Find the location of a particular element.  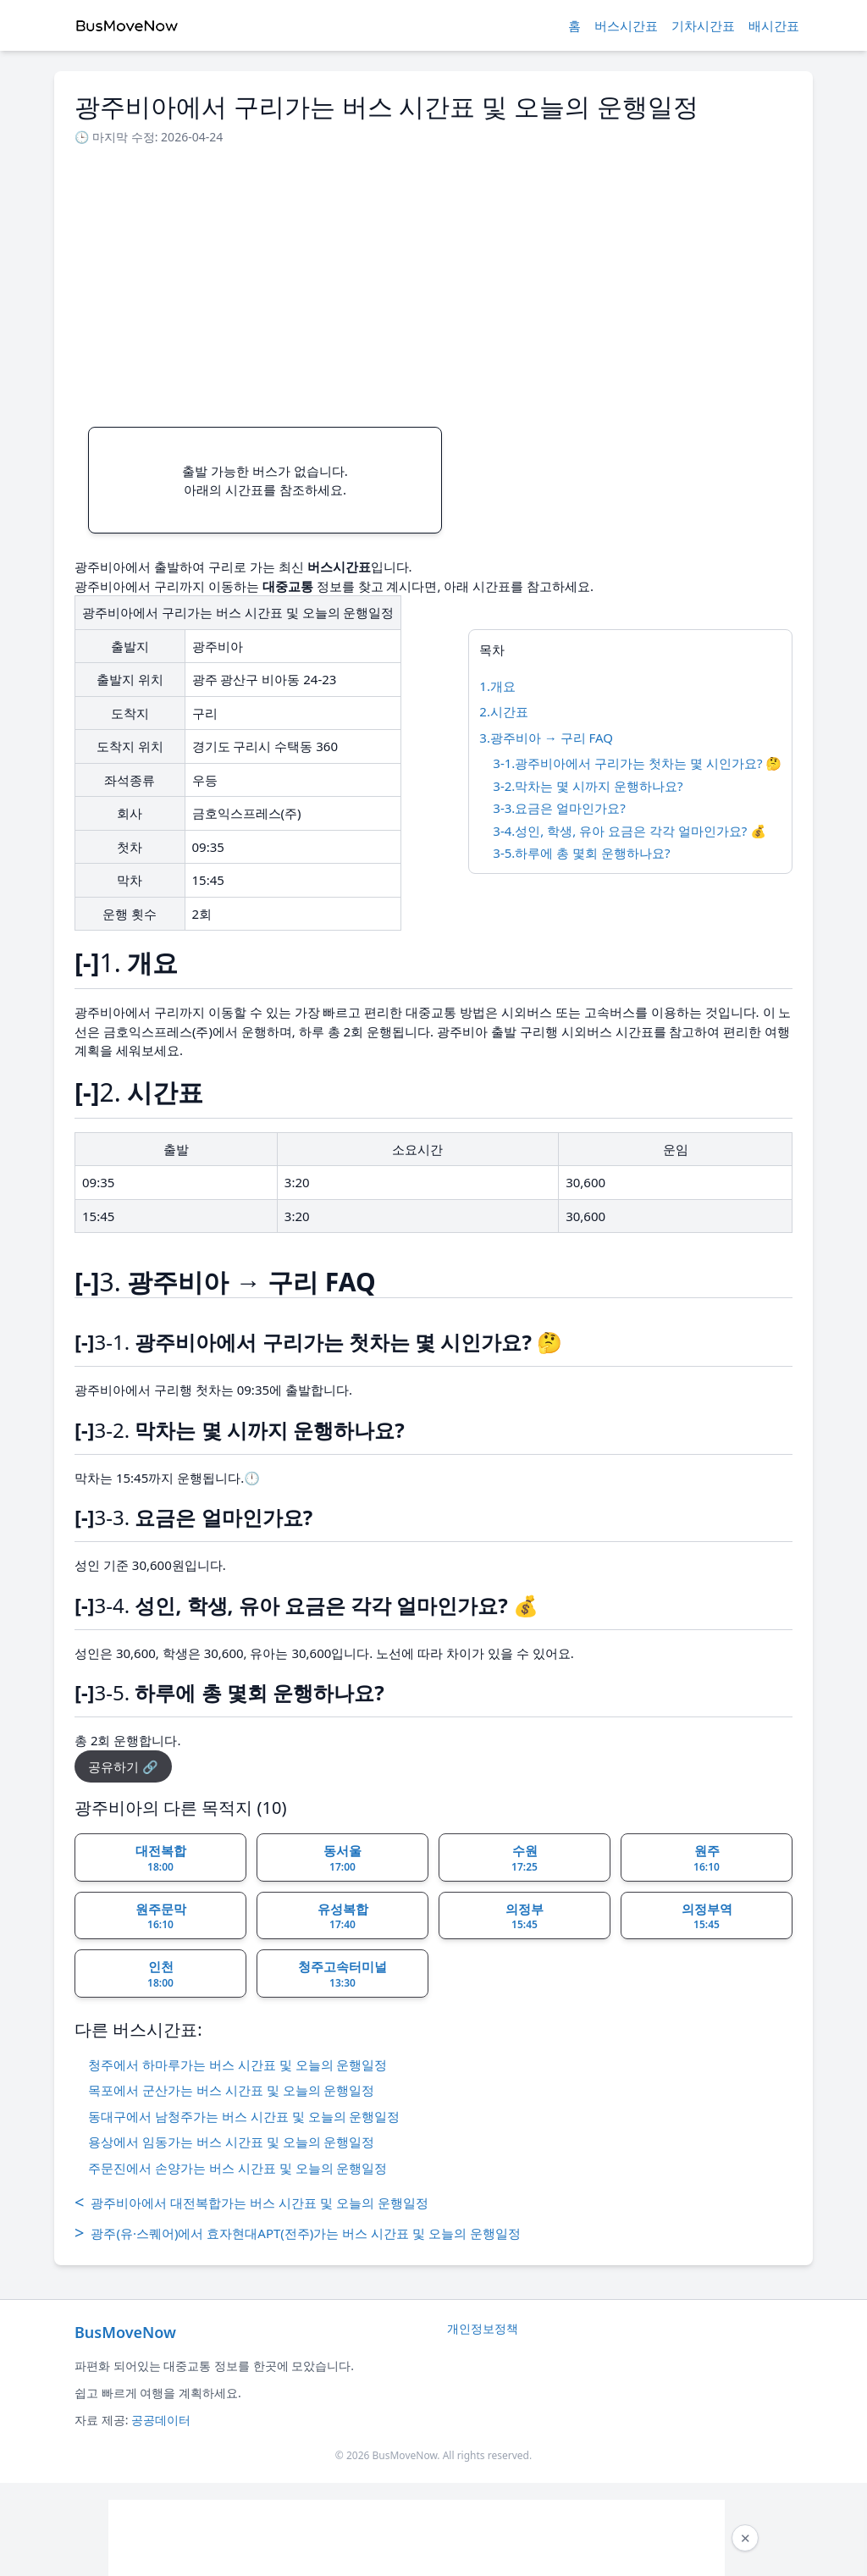

[Advertisement] is located at coordinates (433, 281).